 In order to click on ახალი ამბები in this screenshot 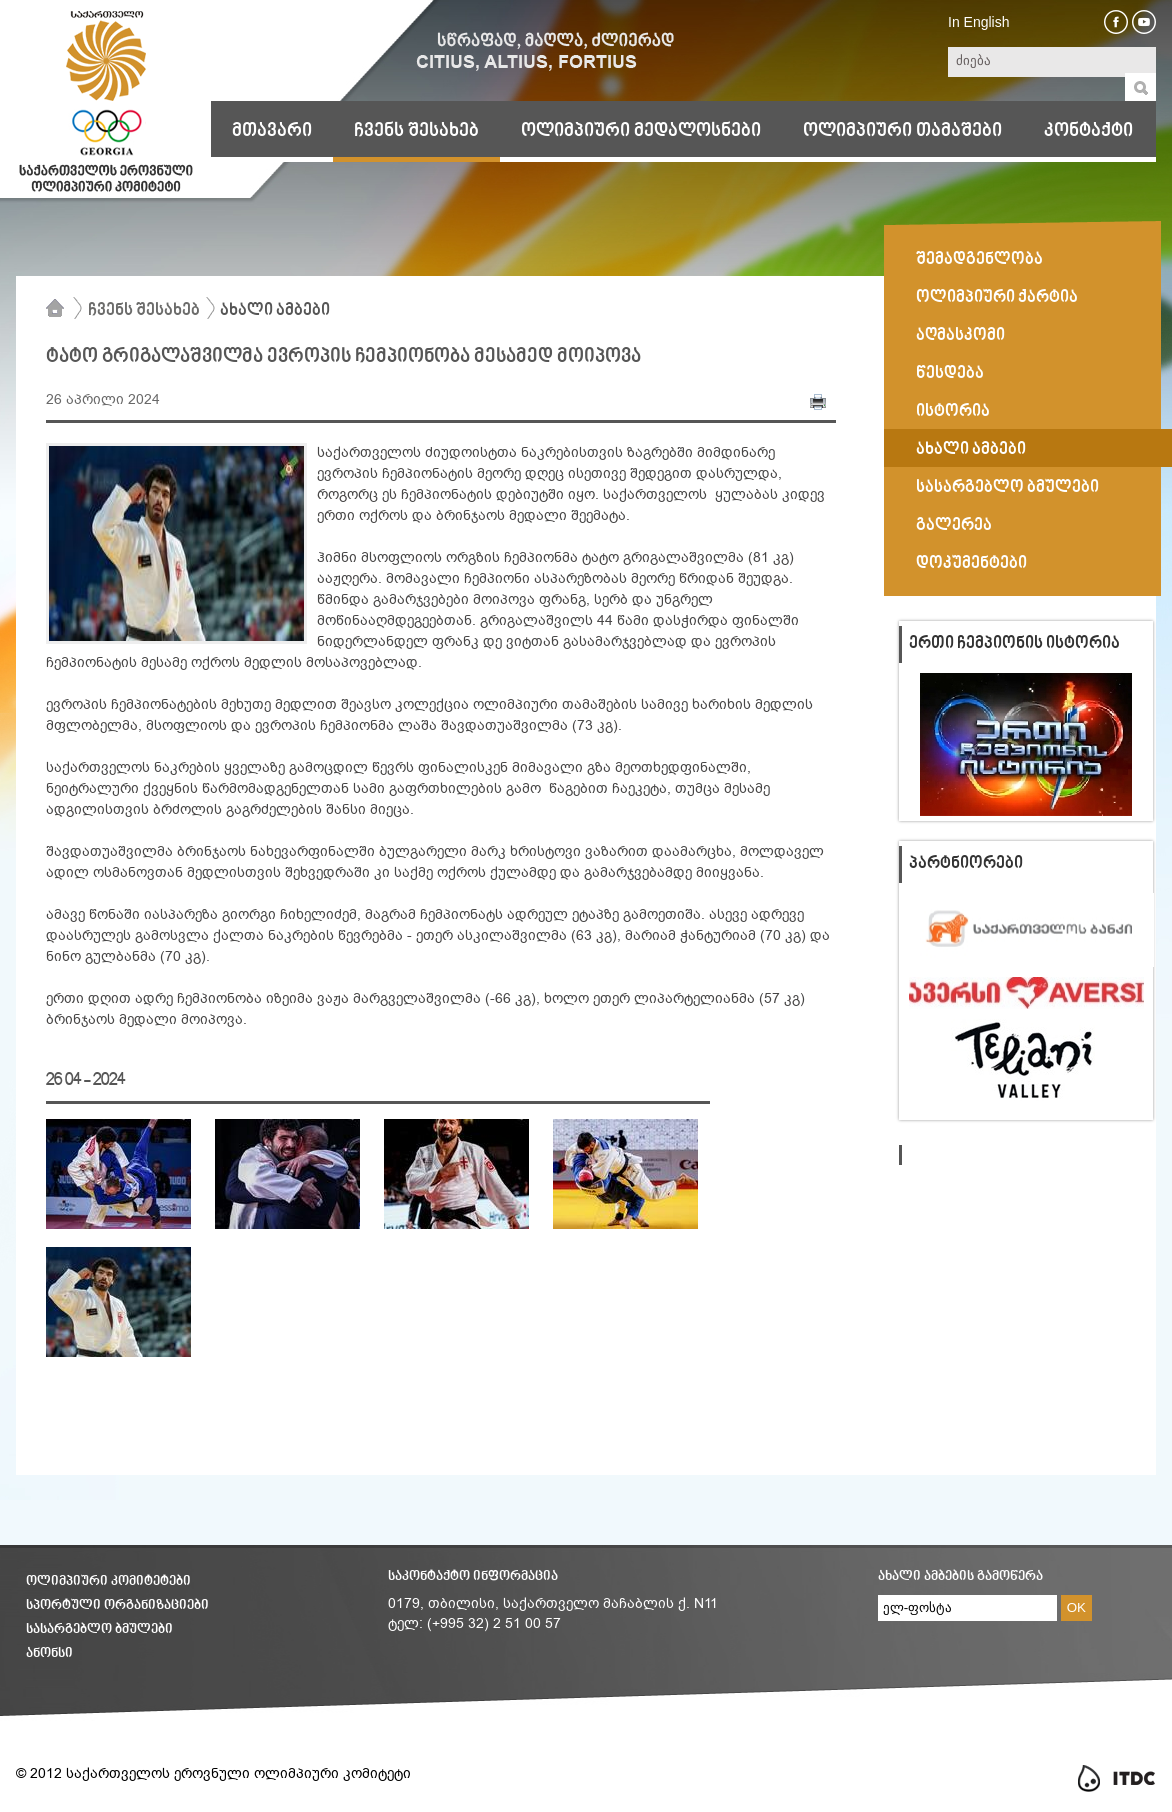, I will do `click(275, 311)`.